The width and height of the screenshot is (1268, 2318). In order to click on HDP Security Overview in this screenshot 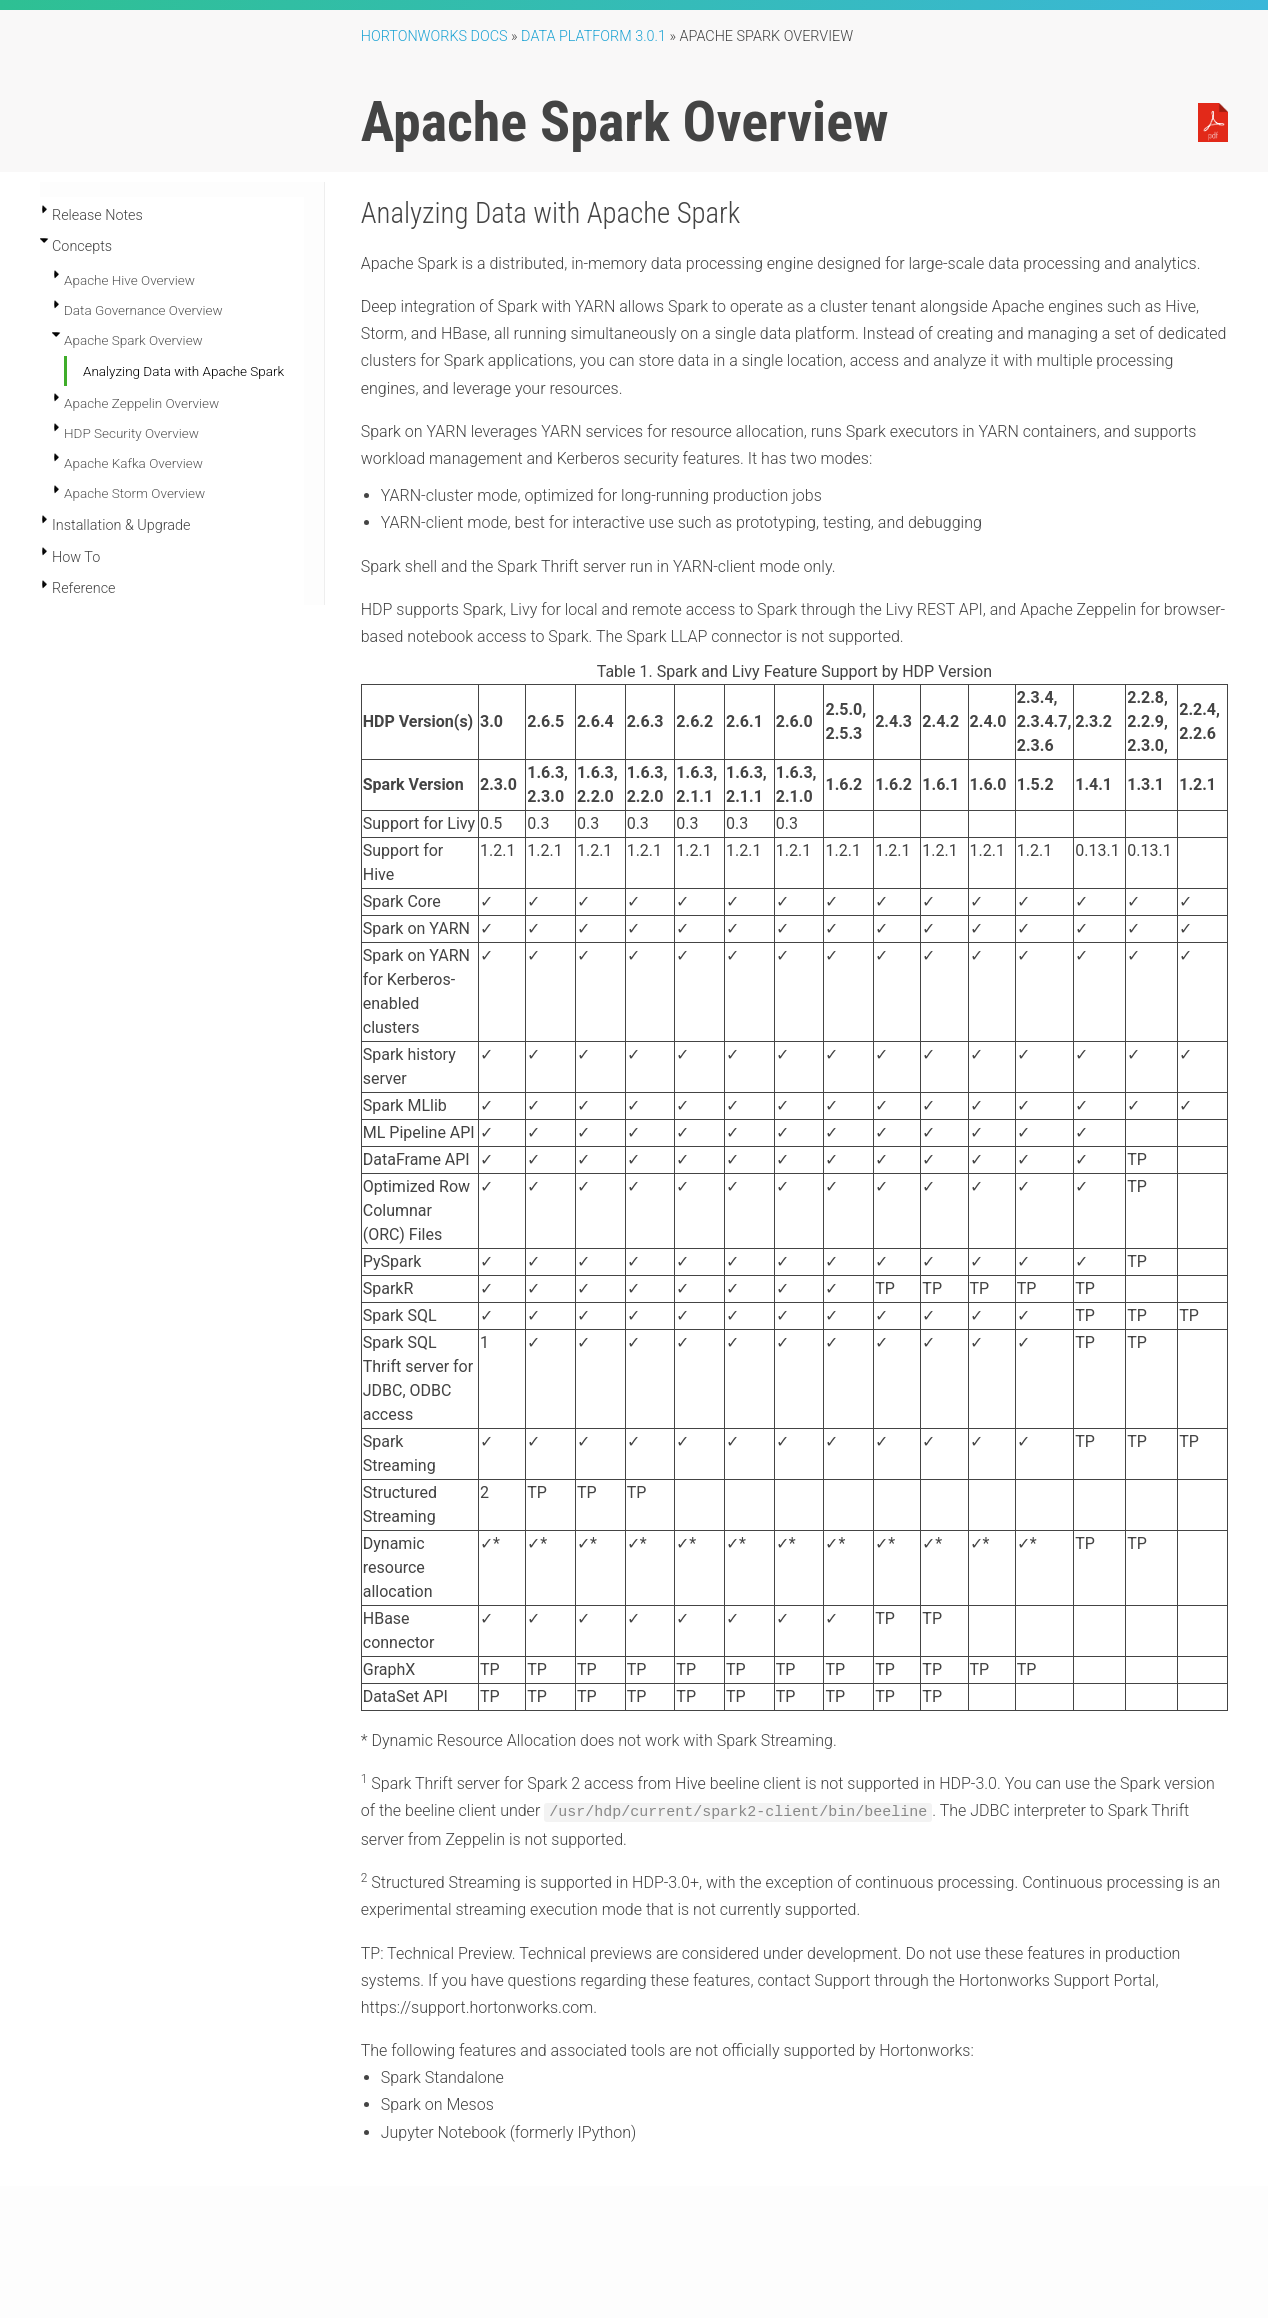, I will do `click(131, 433)`.